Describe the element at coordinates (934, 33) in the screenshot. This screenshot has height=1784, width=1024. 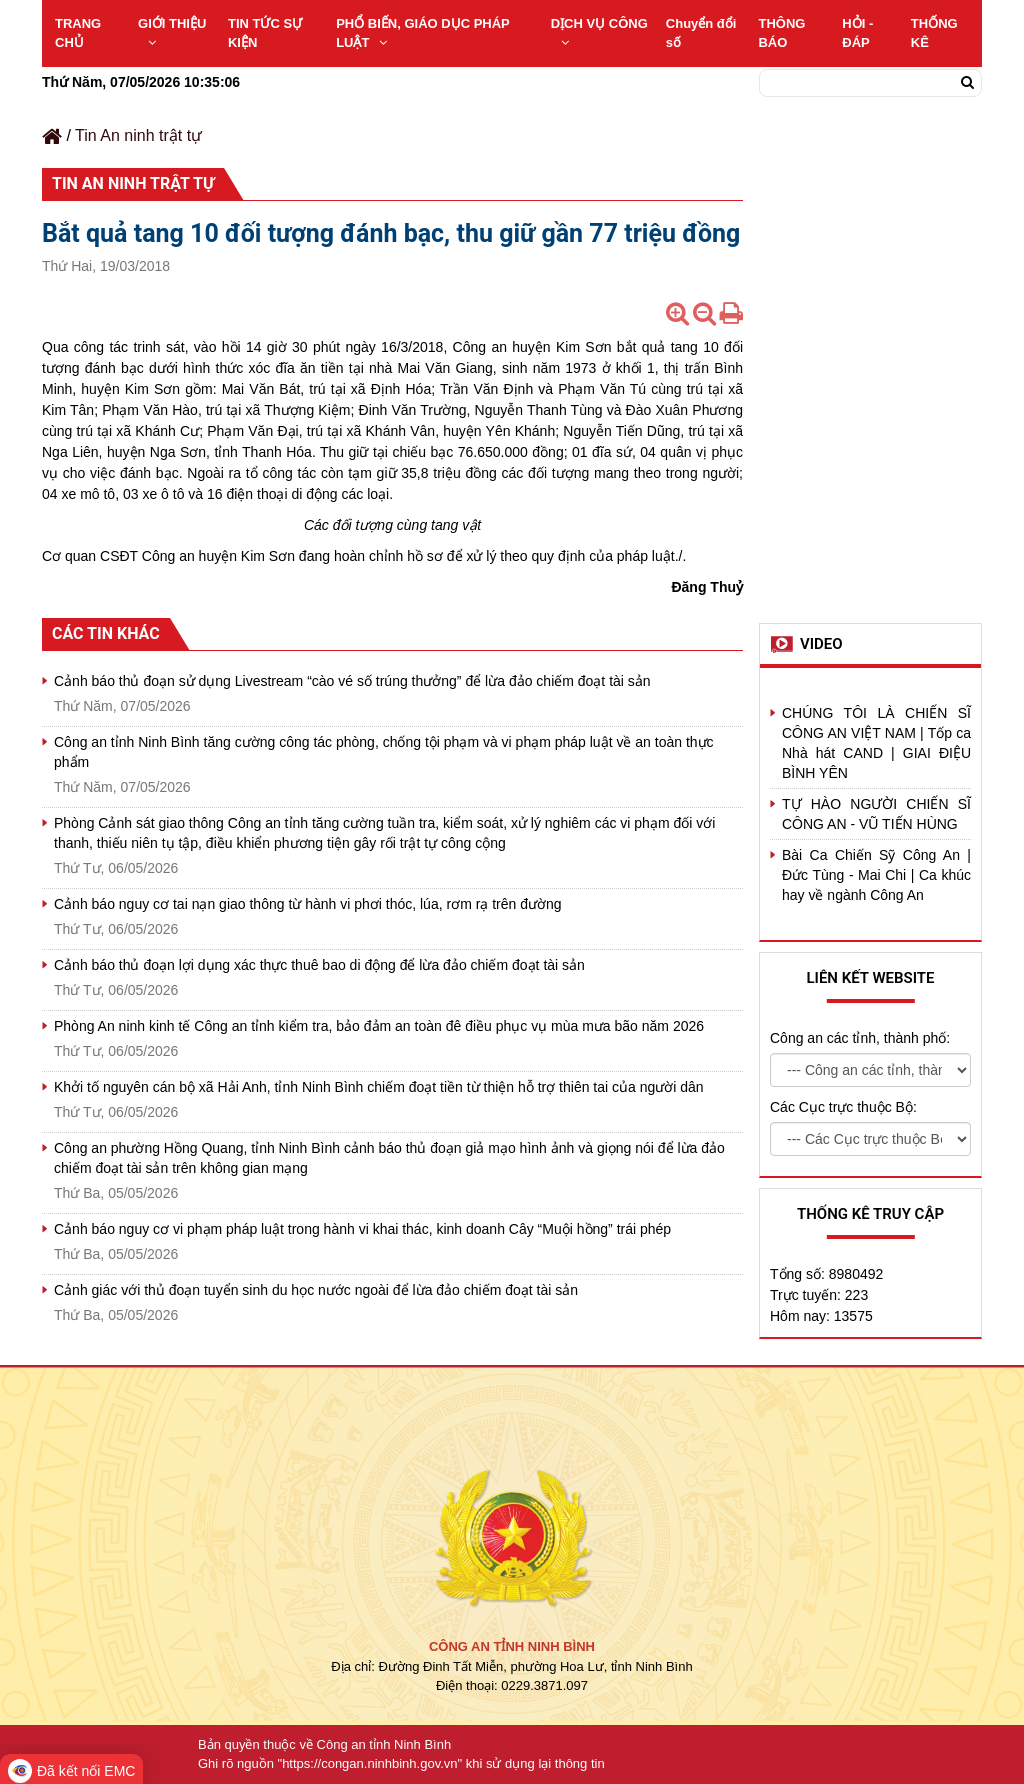
I see `THỐNG KÊ` at that location.